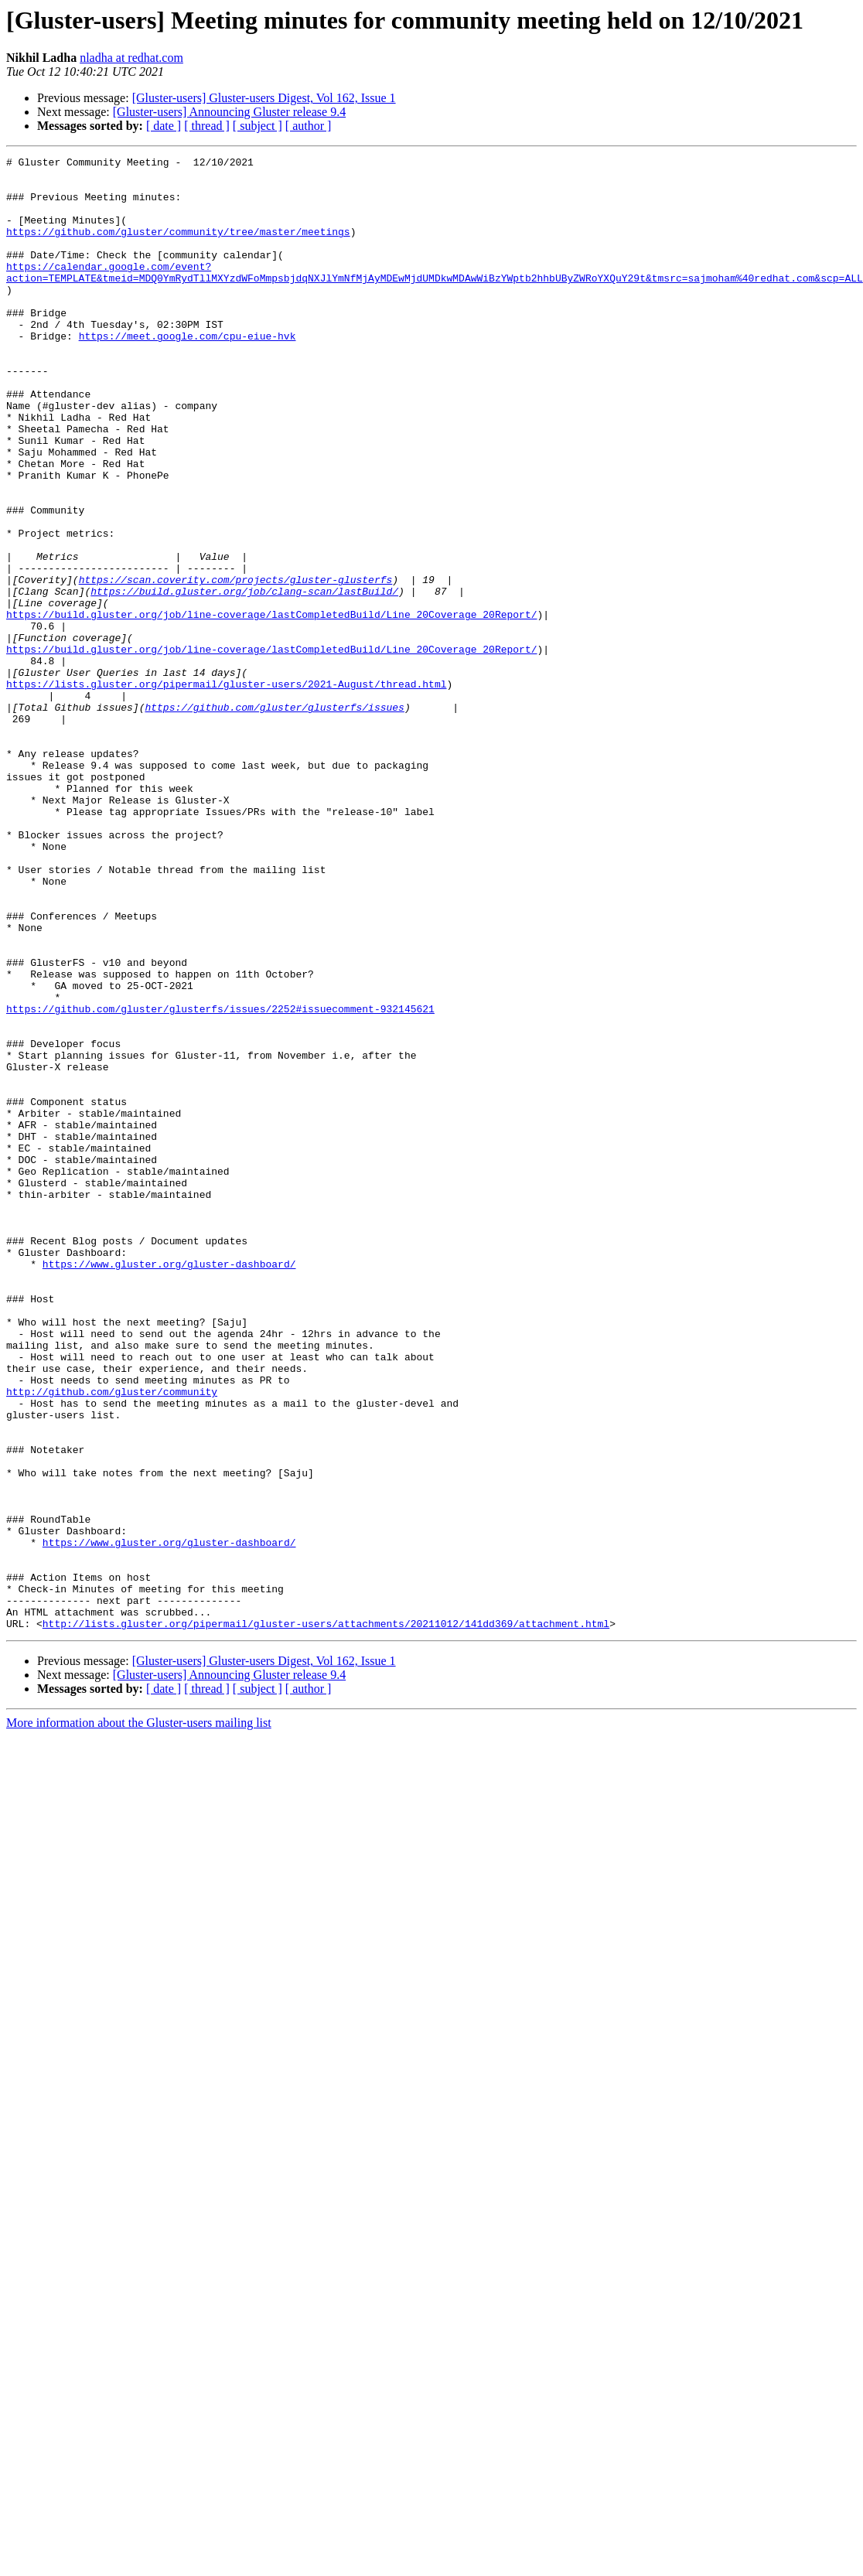 This screenshot has width=863, height=2576. I want to click on [ subject ], so click(257, 125).